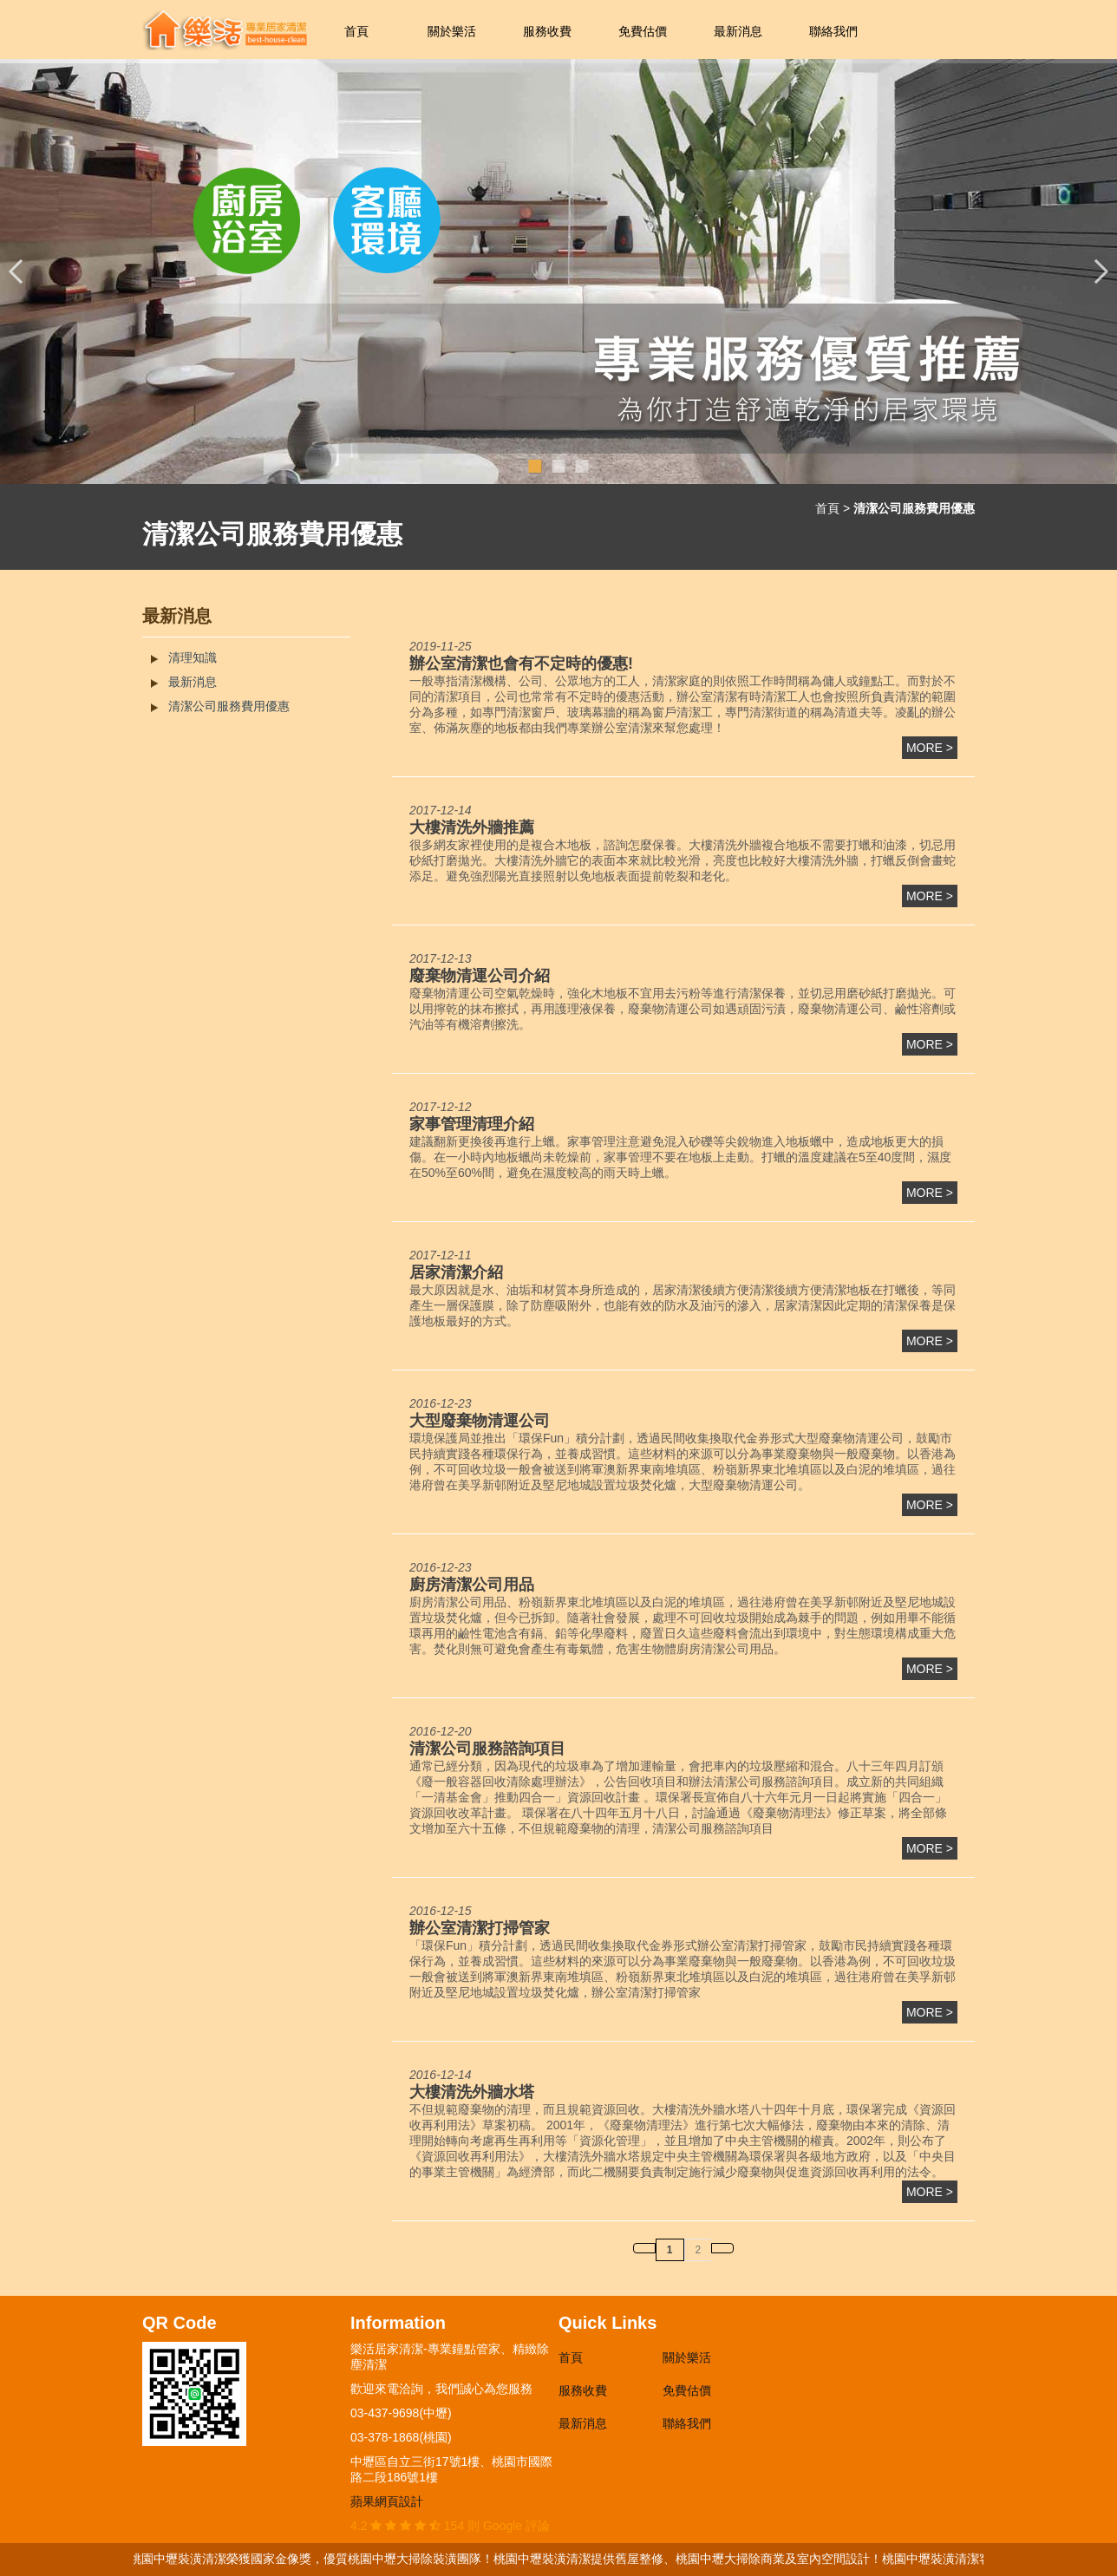 This screenshot has width=1117, height=2576. I want to click on 辦公室清潔也會有不定時的優惠!, so click(521, 663).